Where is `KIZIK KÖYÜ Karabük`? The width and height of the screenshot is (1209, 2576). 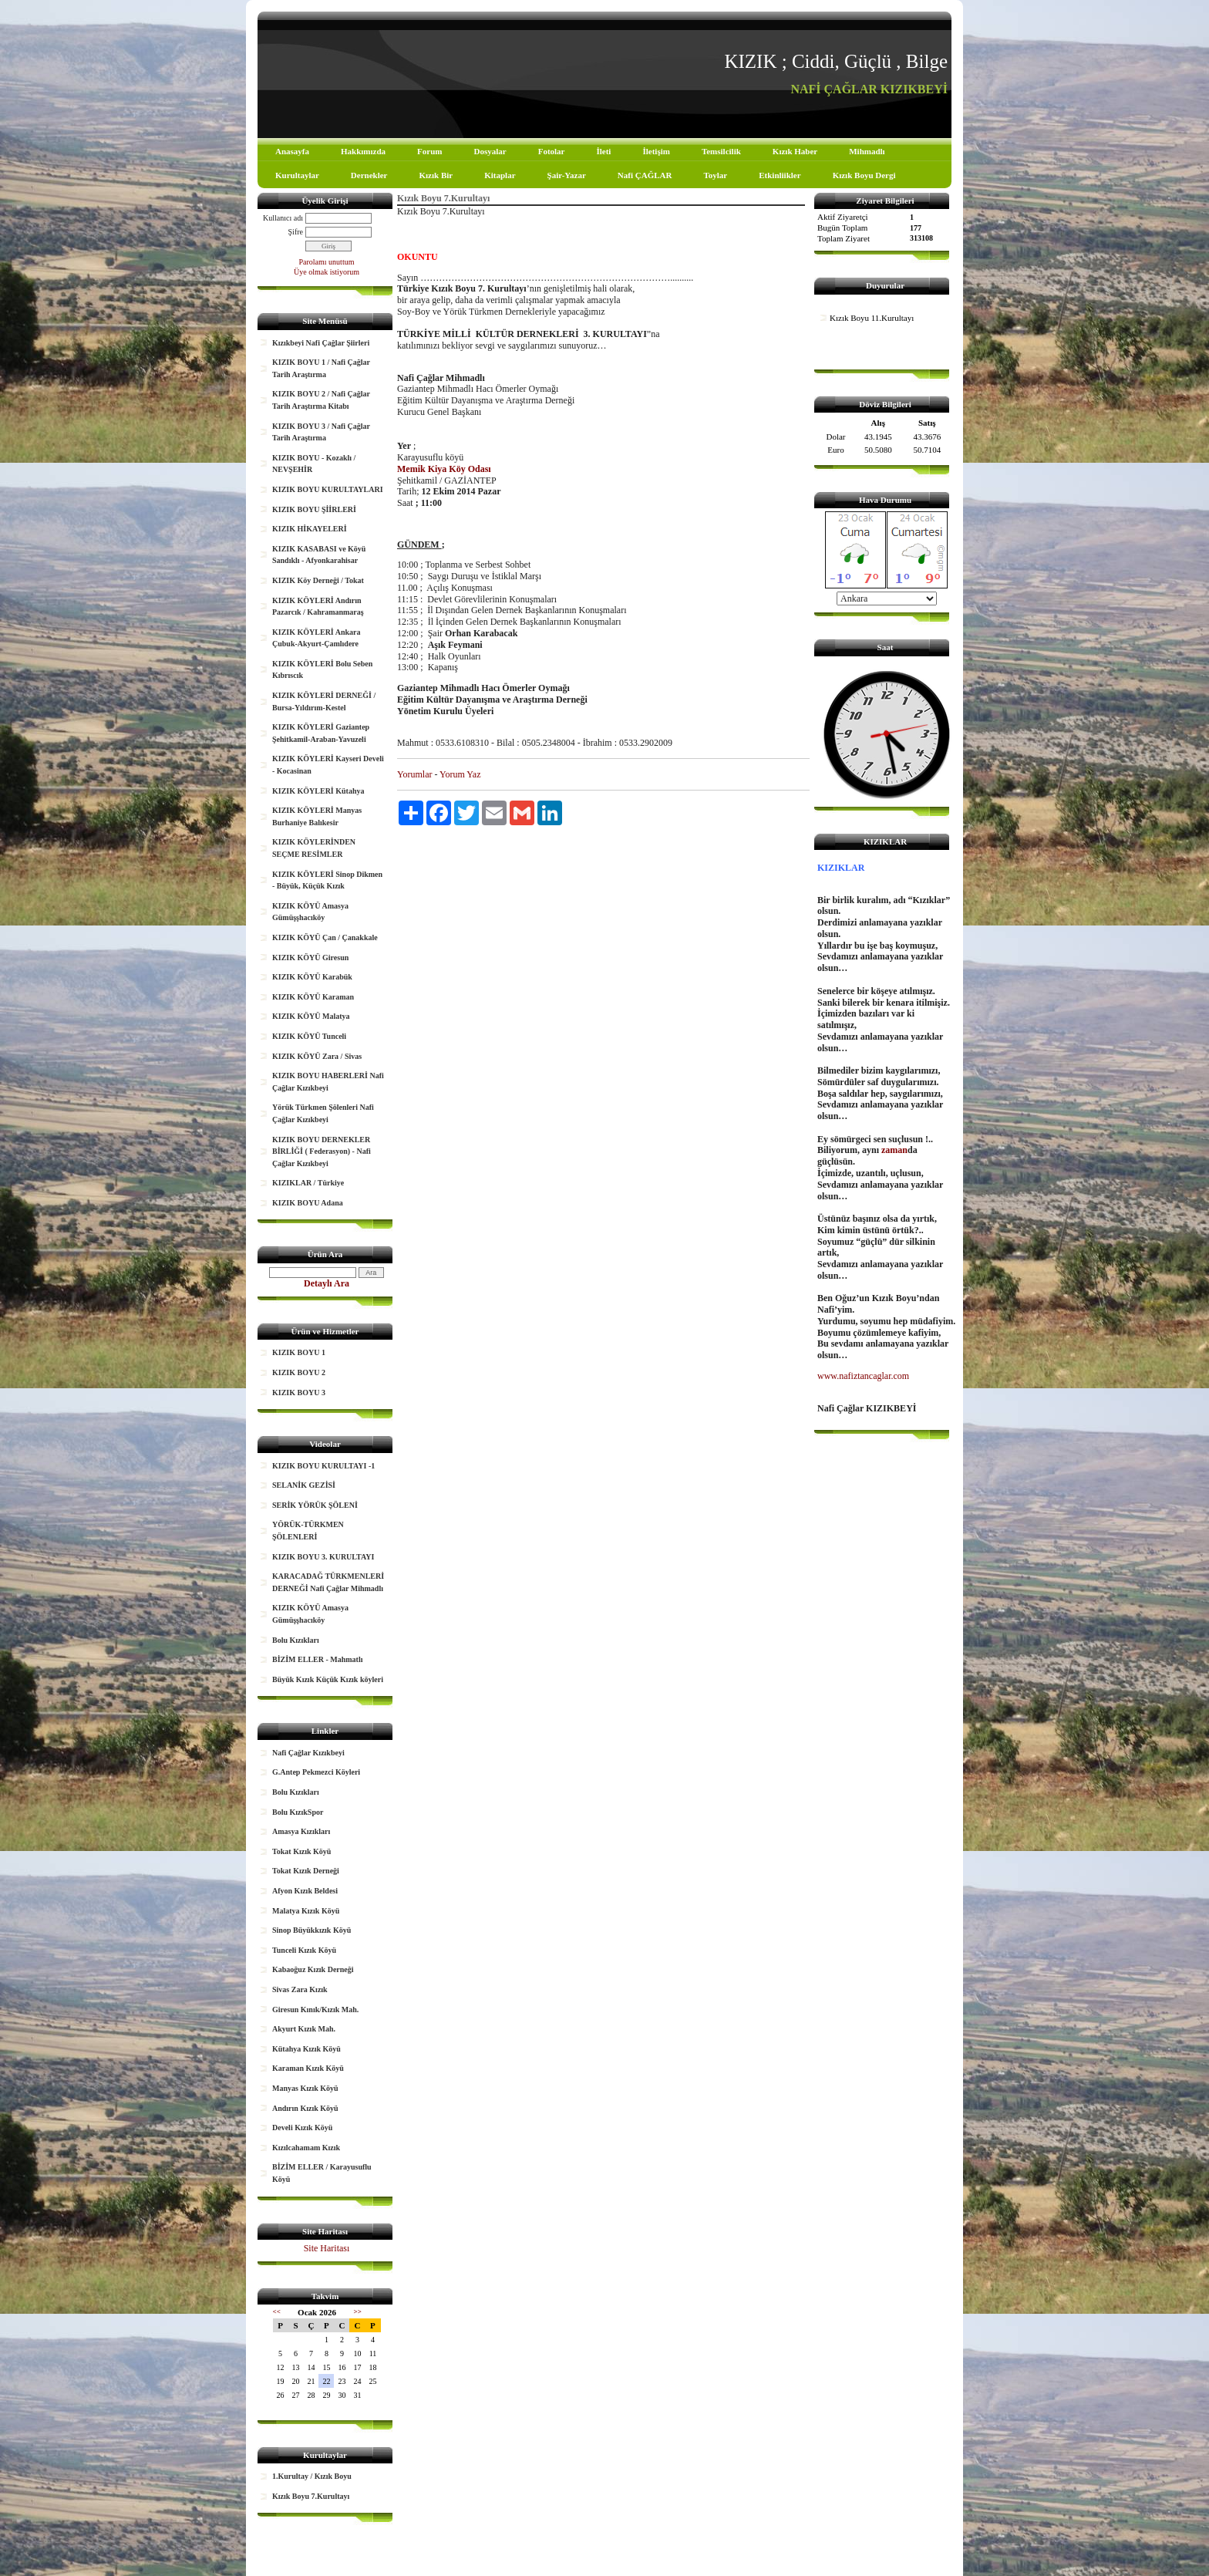
KIZIK KÖYÜ Karabük is located at coordinates (312, 977).